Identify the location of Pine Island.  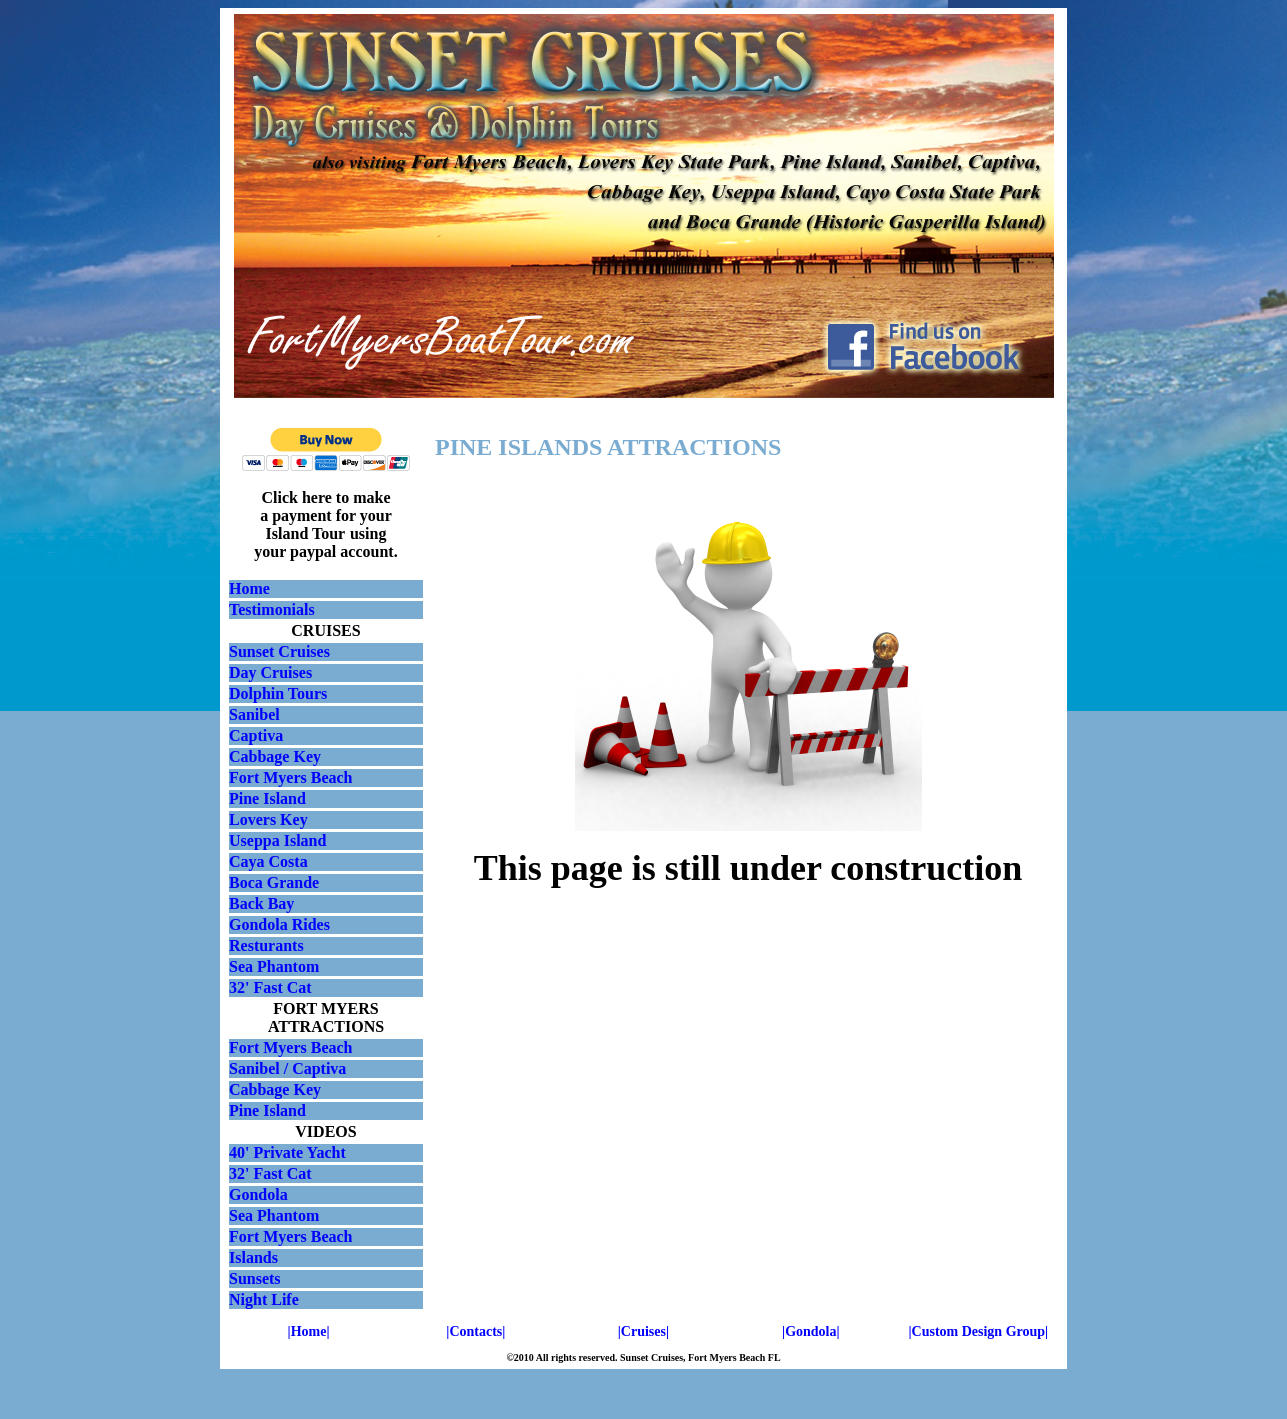
(267, 798).